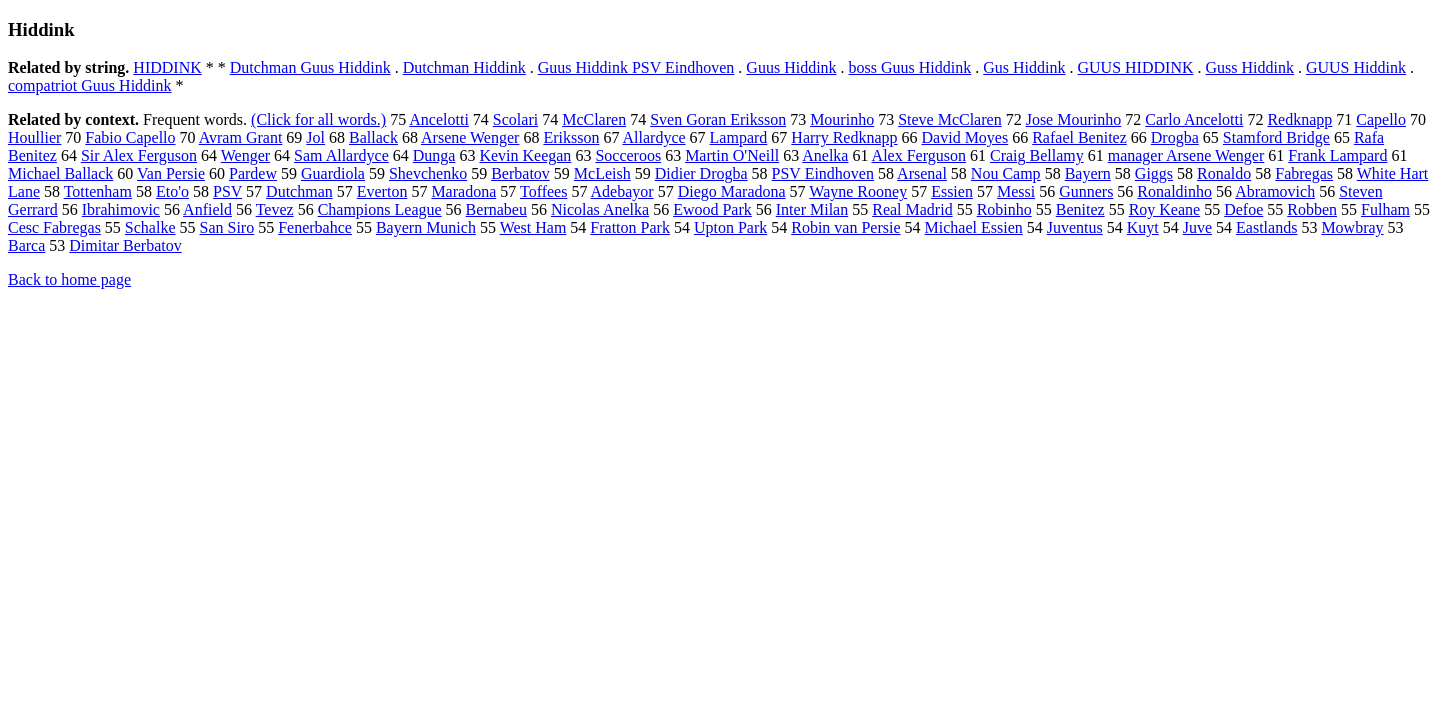 This screenshot has height=720, width=1440. Describe the element at coordinates (1088, 173) in the screenshot. I see `Bayern` at that location.